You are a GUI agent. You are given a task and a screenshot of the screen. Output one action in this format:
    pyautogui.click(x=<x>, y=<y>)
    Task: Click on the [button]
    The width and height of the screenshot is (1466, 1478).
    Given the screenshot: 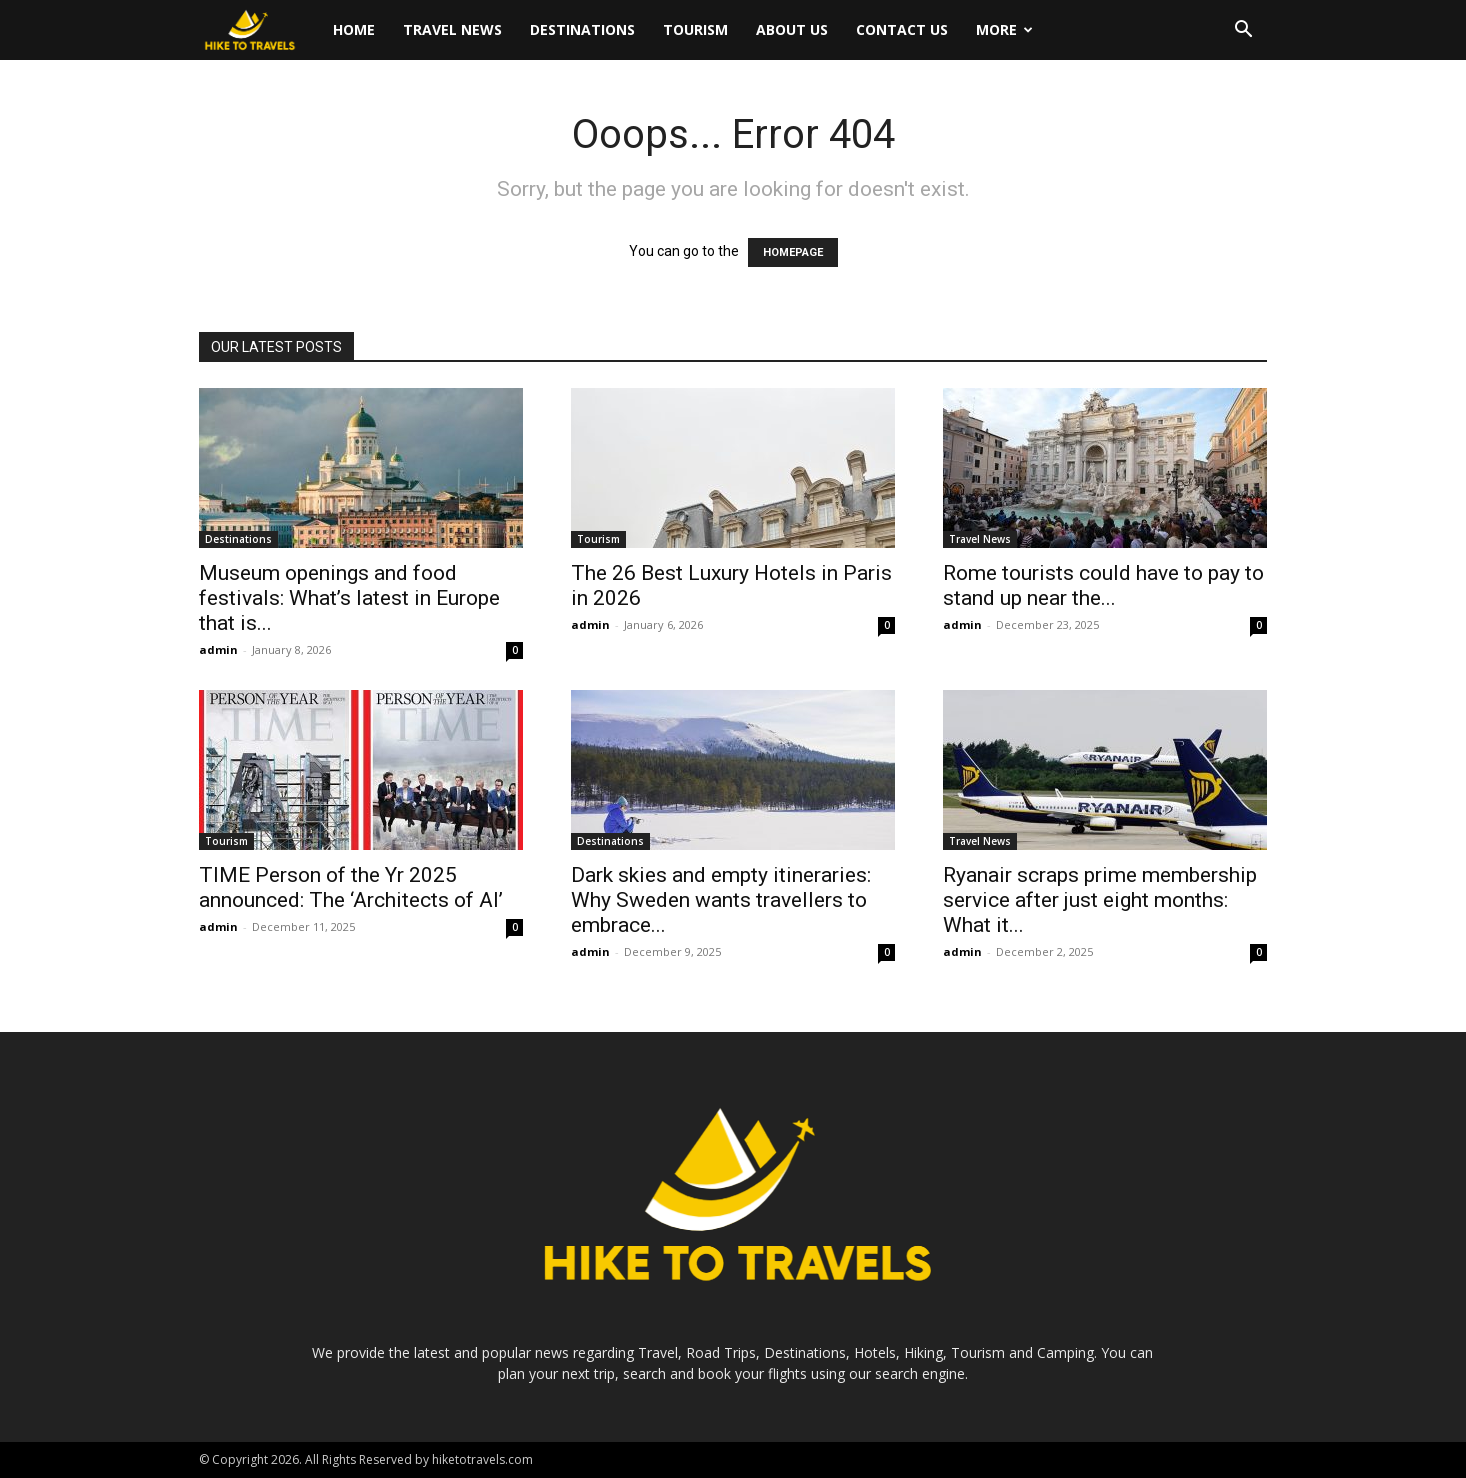 What is the action you would take?
    pyautogui.click(x=1243, y=31)
    